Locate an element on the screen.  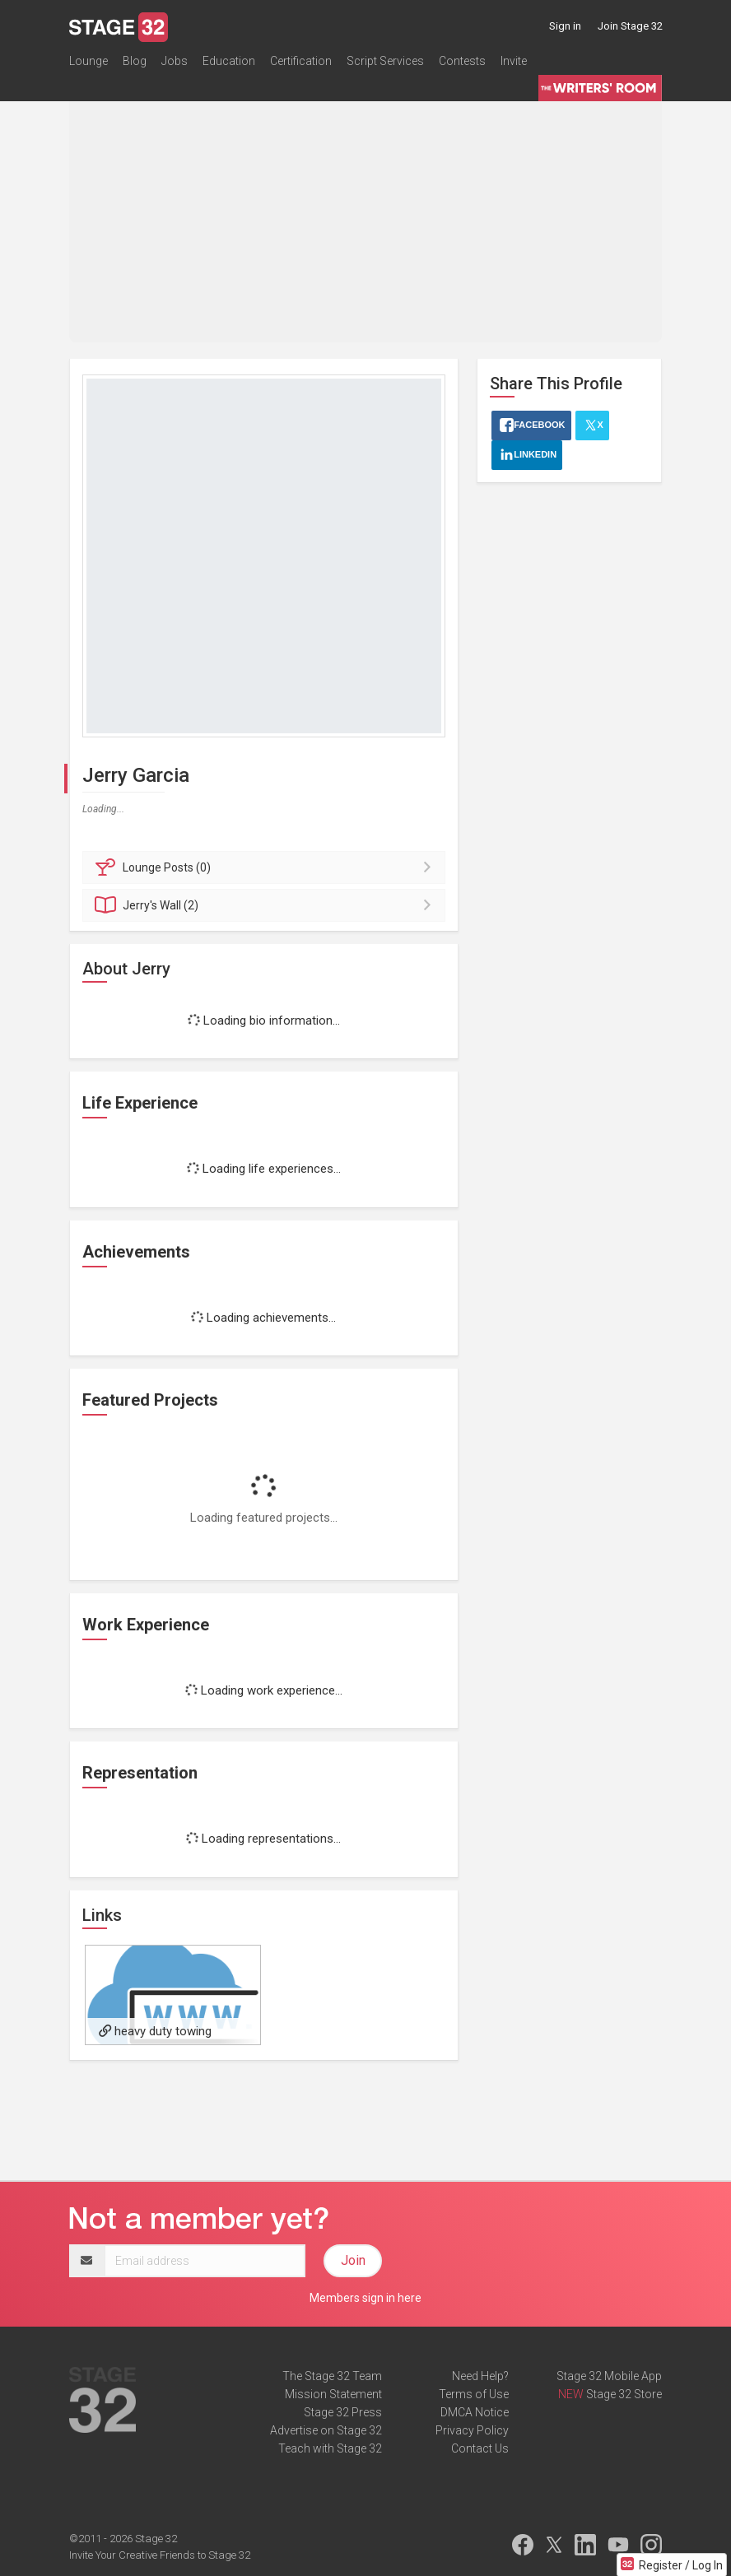
Contests is located at coordinates (462, 60).